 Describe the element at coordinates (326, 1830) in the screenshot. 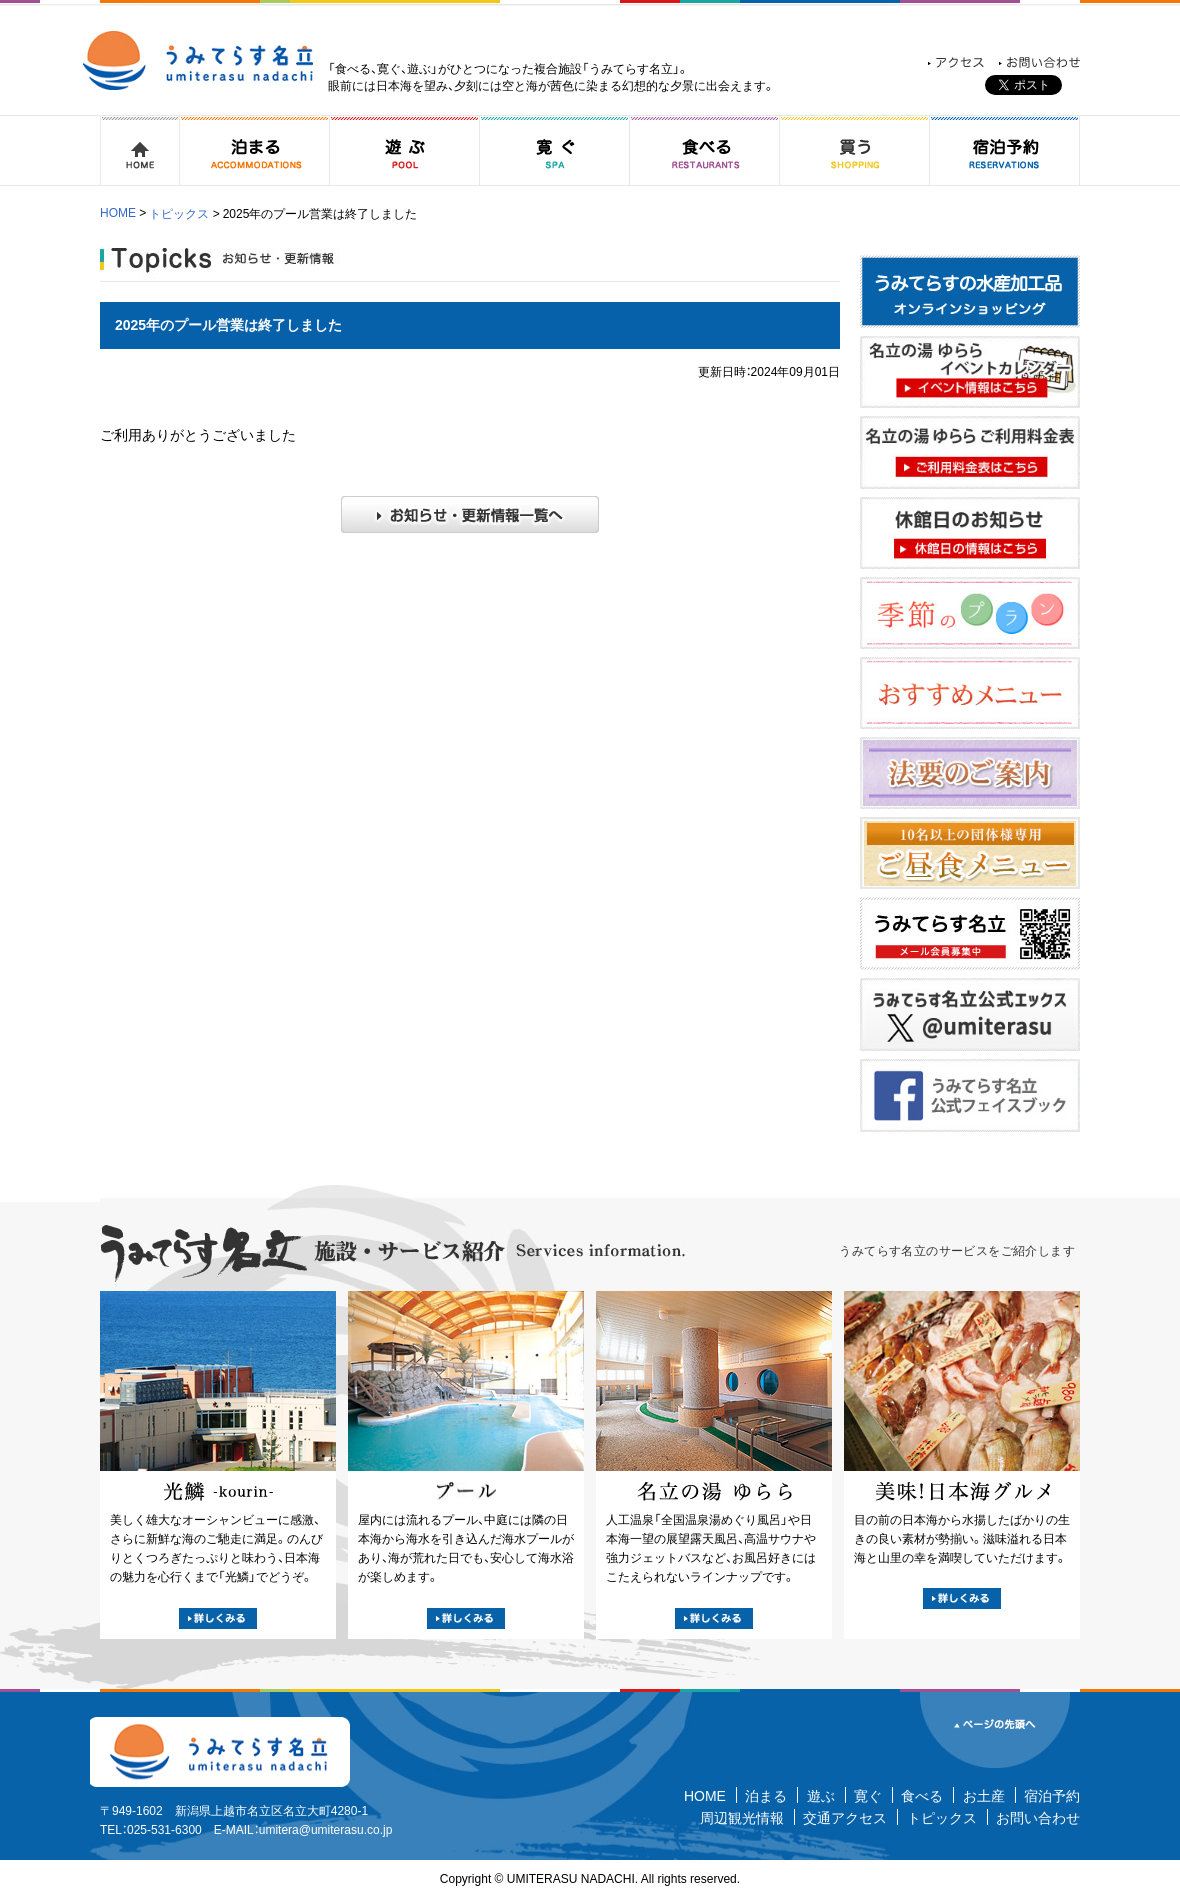

I see `umitera@umiterasu.co.jp` at that location.